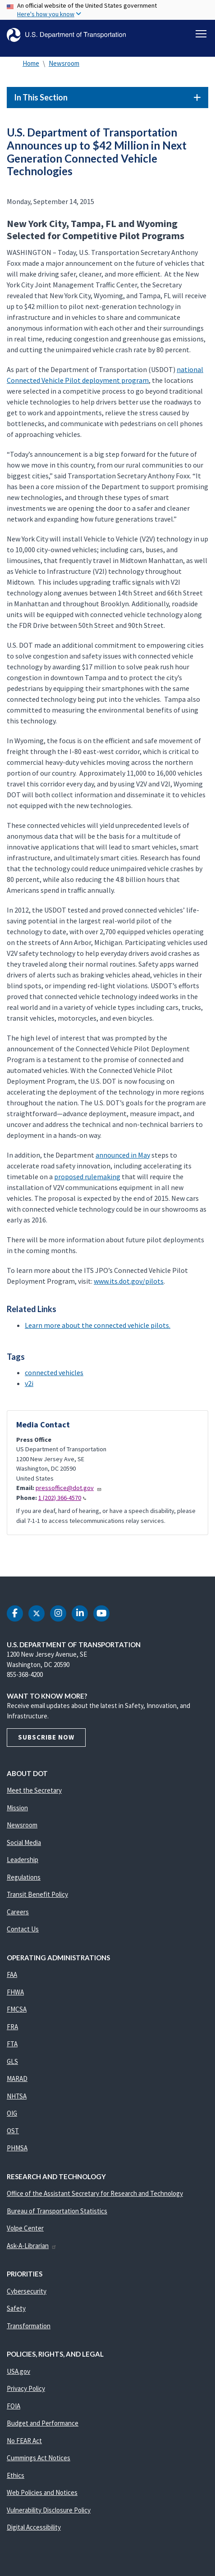 The image size is (215, 2576). Describe the element at coordinates (62, 1498) in the screenshot. I see `1 (202) 366-4570` at that location.